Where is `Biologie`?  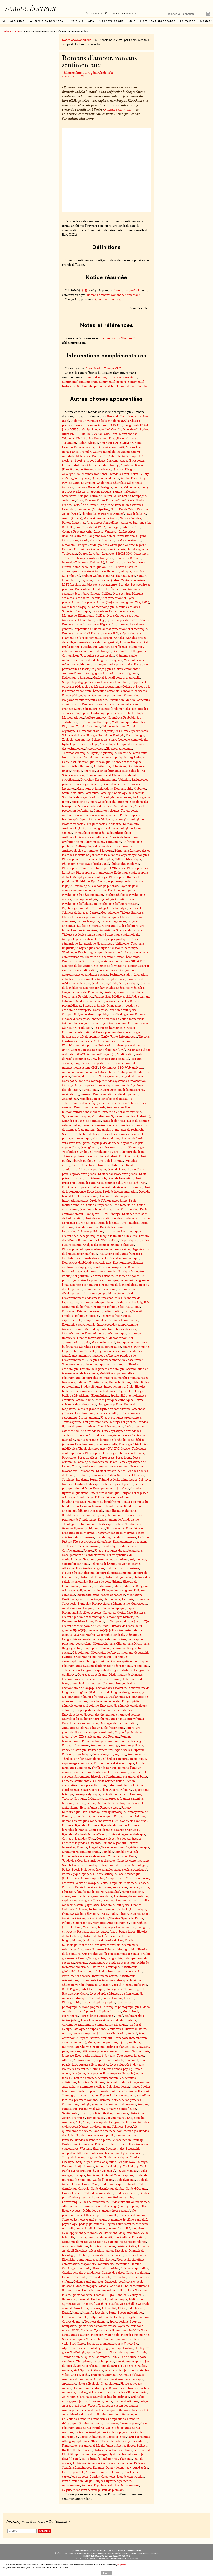 Biologie is located at coordinates (91, 735).